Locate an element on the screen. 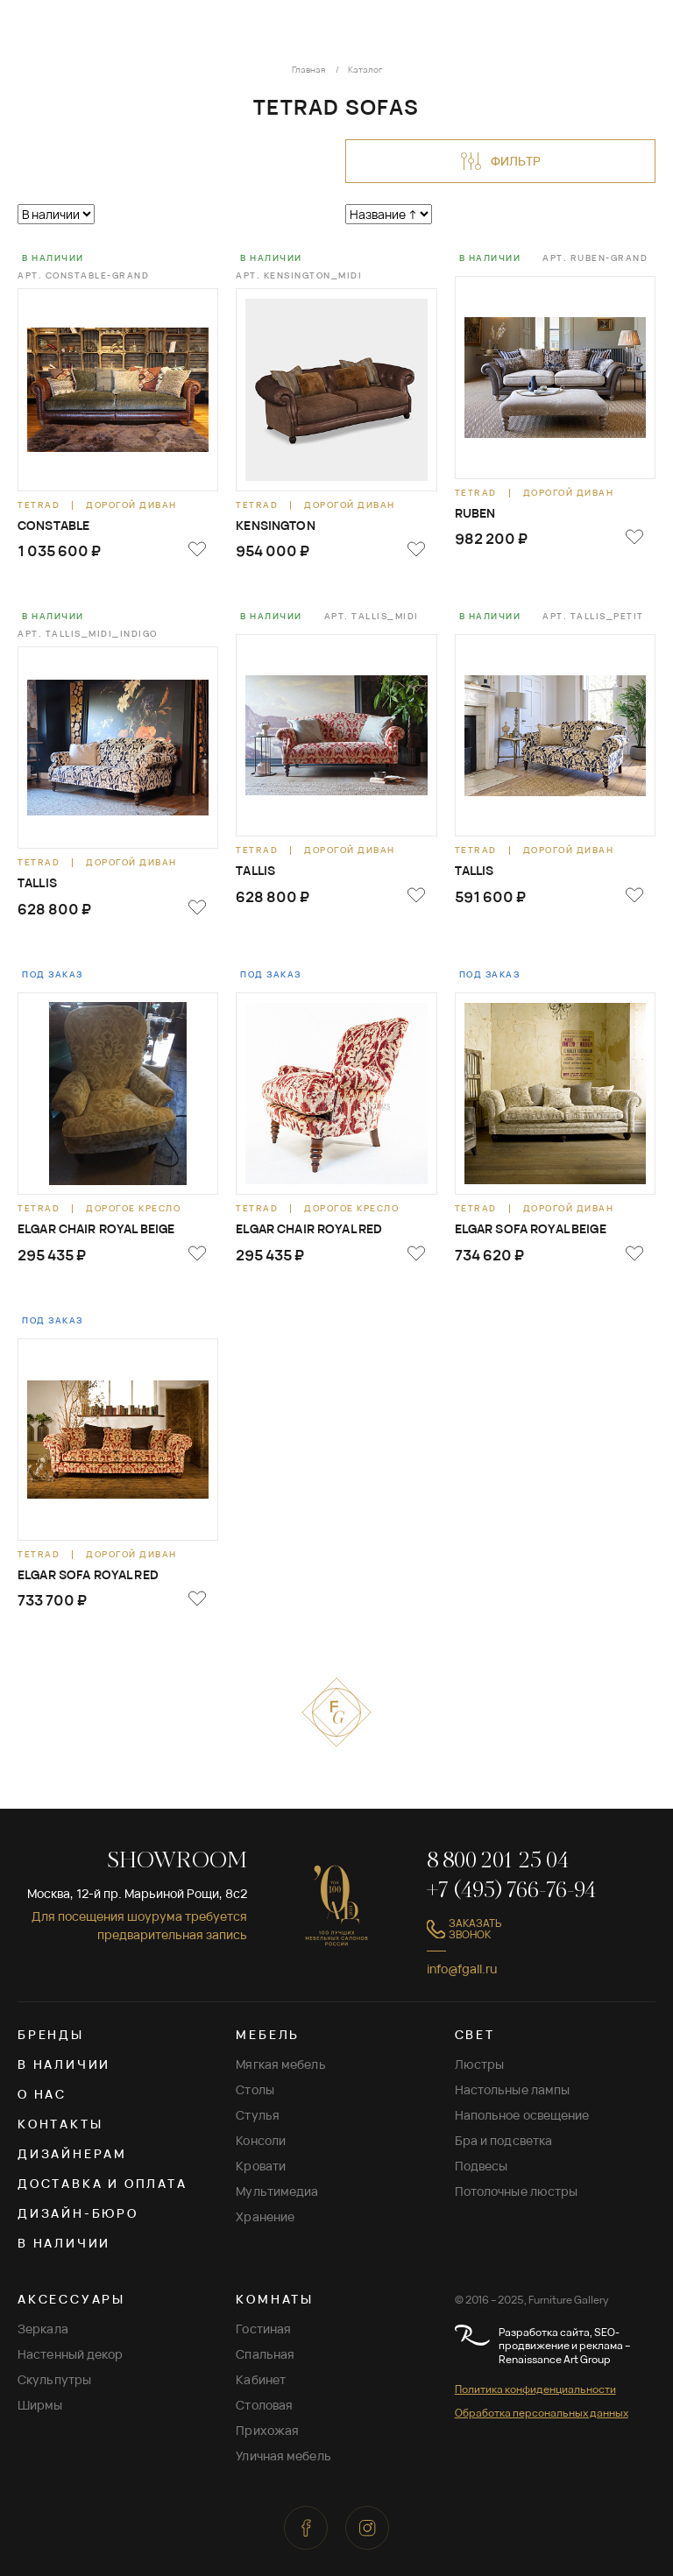 This screenshot has height=2576, width=673. Спальная is located at coordinates (265, 2354).